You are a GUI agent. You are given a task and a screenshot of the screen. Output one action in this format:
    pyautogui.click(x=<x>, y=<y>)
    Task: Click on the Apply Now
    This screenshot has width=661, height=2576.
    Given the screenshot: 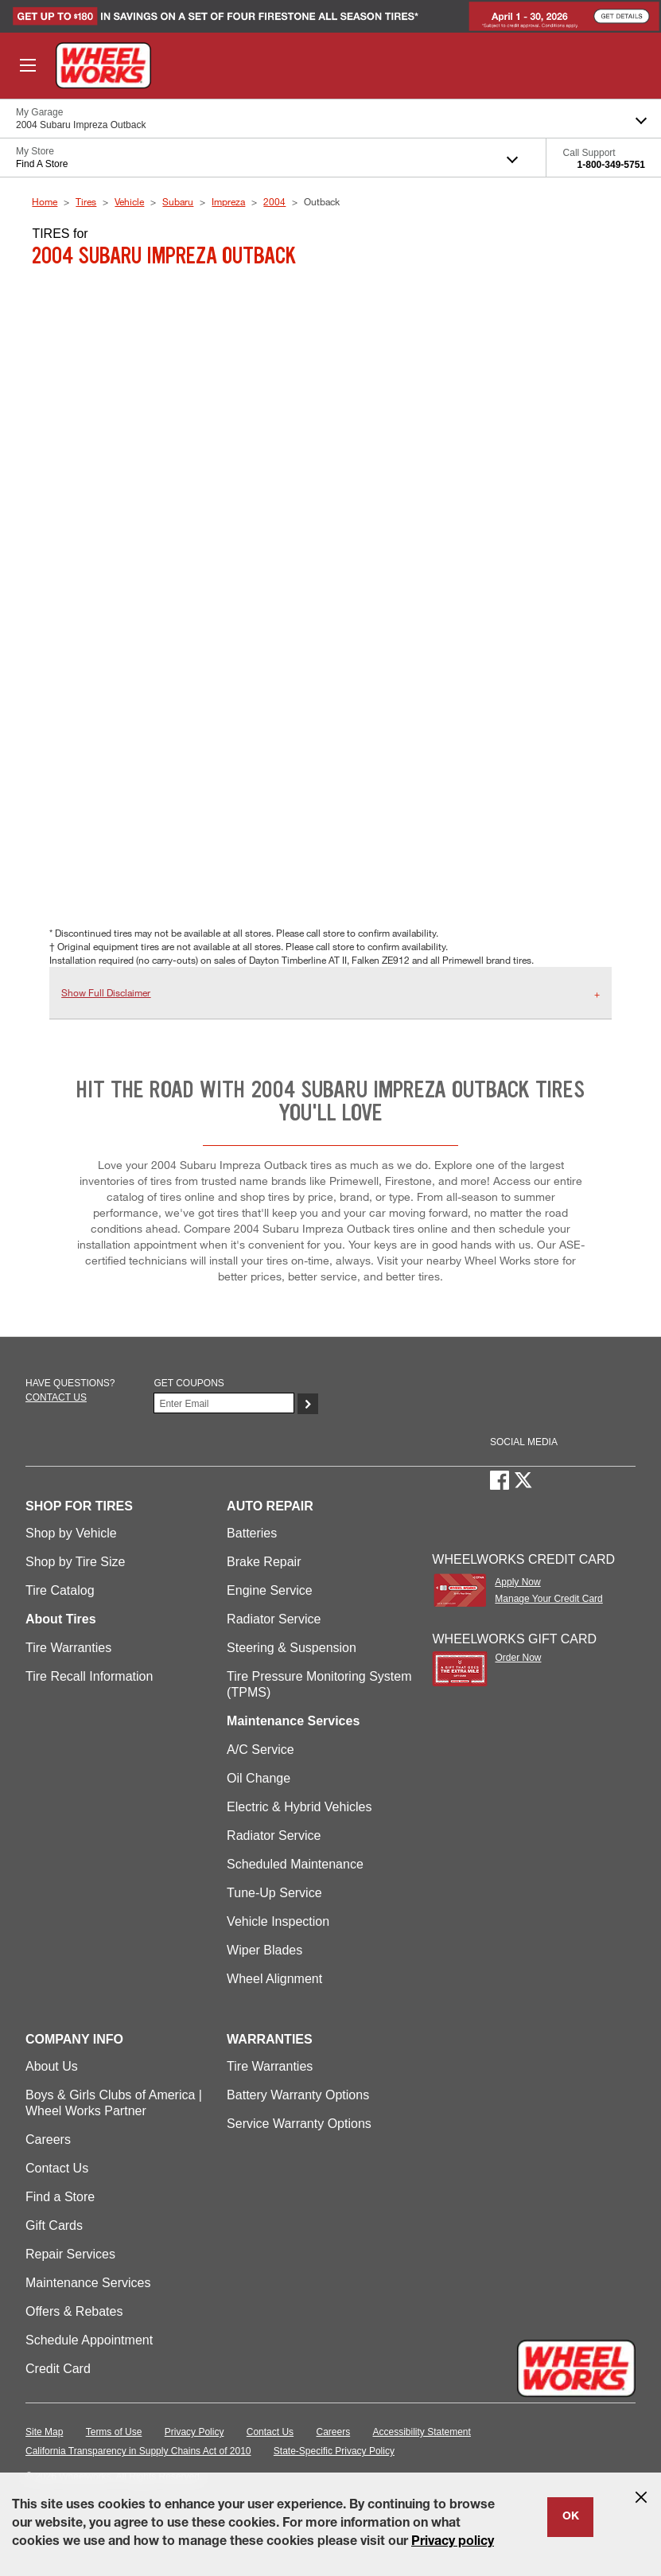 What is the action you would take?
    pyautogui.click(x=517, y=1582)
    